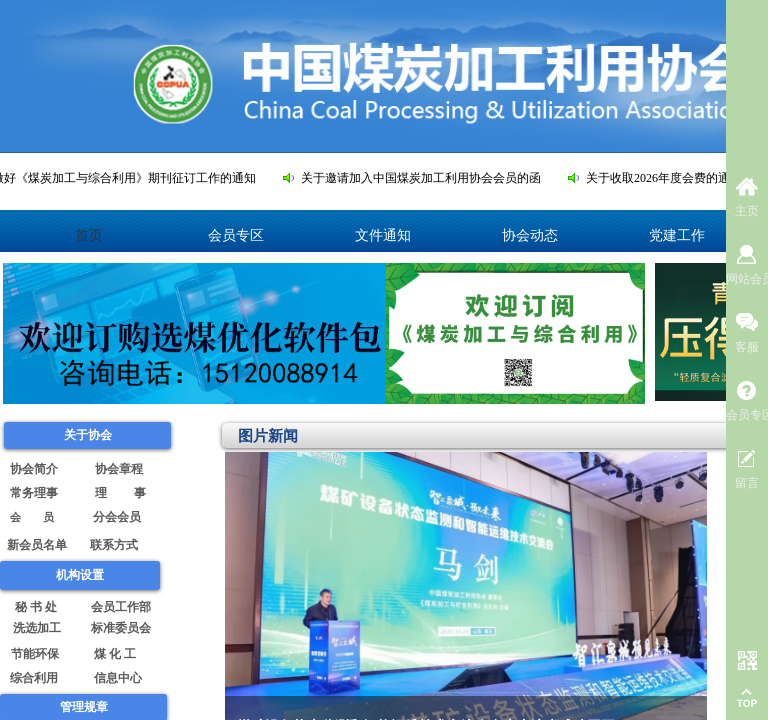  What do you see at coordinates (118, 517) in the screenshot?
I see `分会会员` at bounding box center [118, 517].